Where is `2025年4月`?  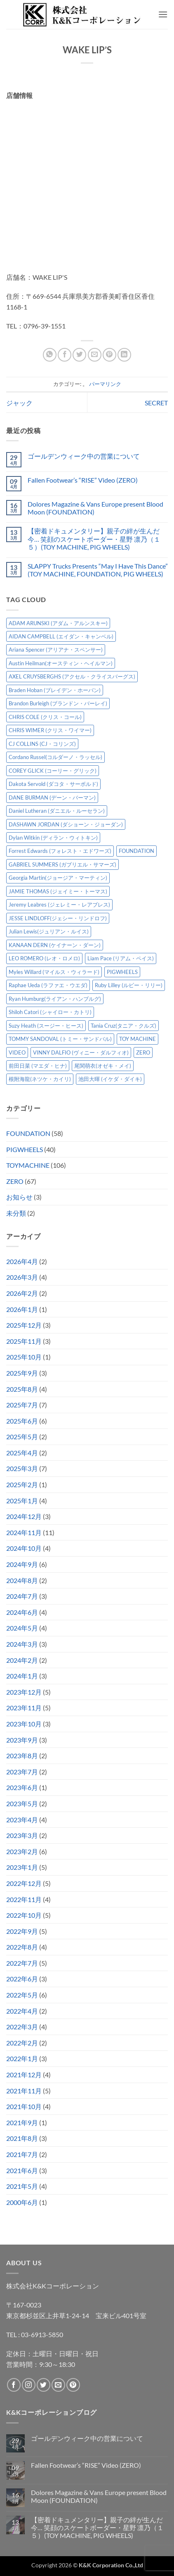 2025年4月 is located at coordinates (22, 1453).